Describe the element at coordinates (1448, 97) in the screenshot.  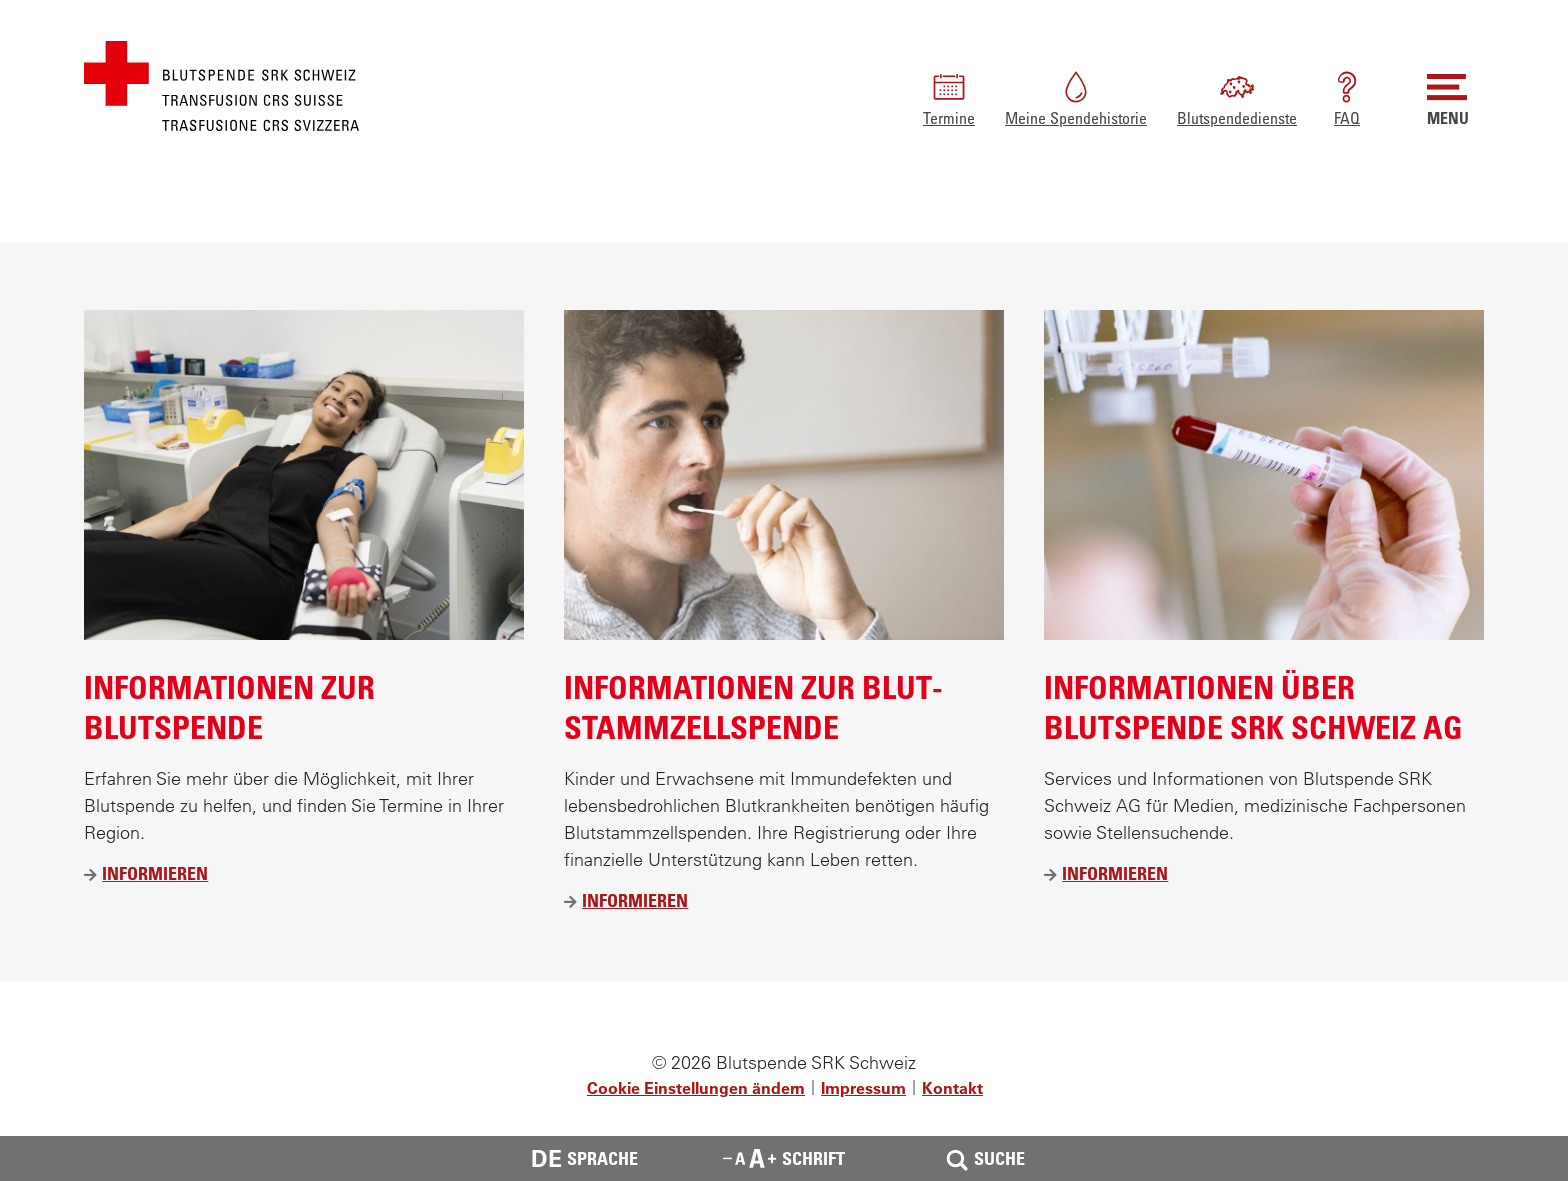
I see `MENU [button]` at that location.